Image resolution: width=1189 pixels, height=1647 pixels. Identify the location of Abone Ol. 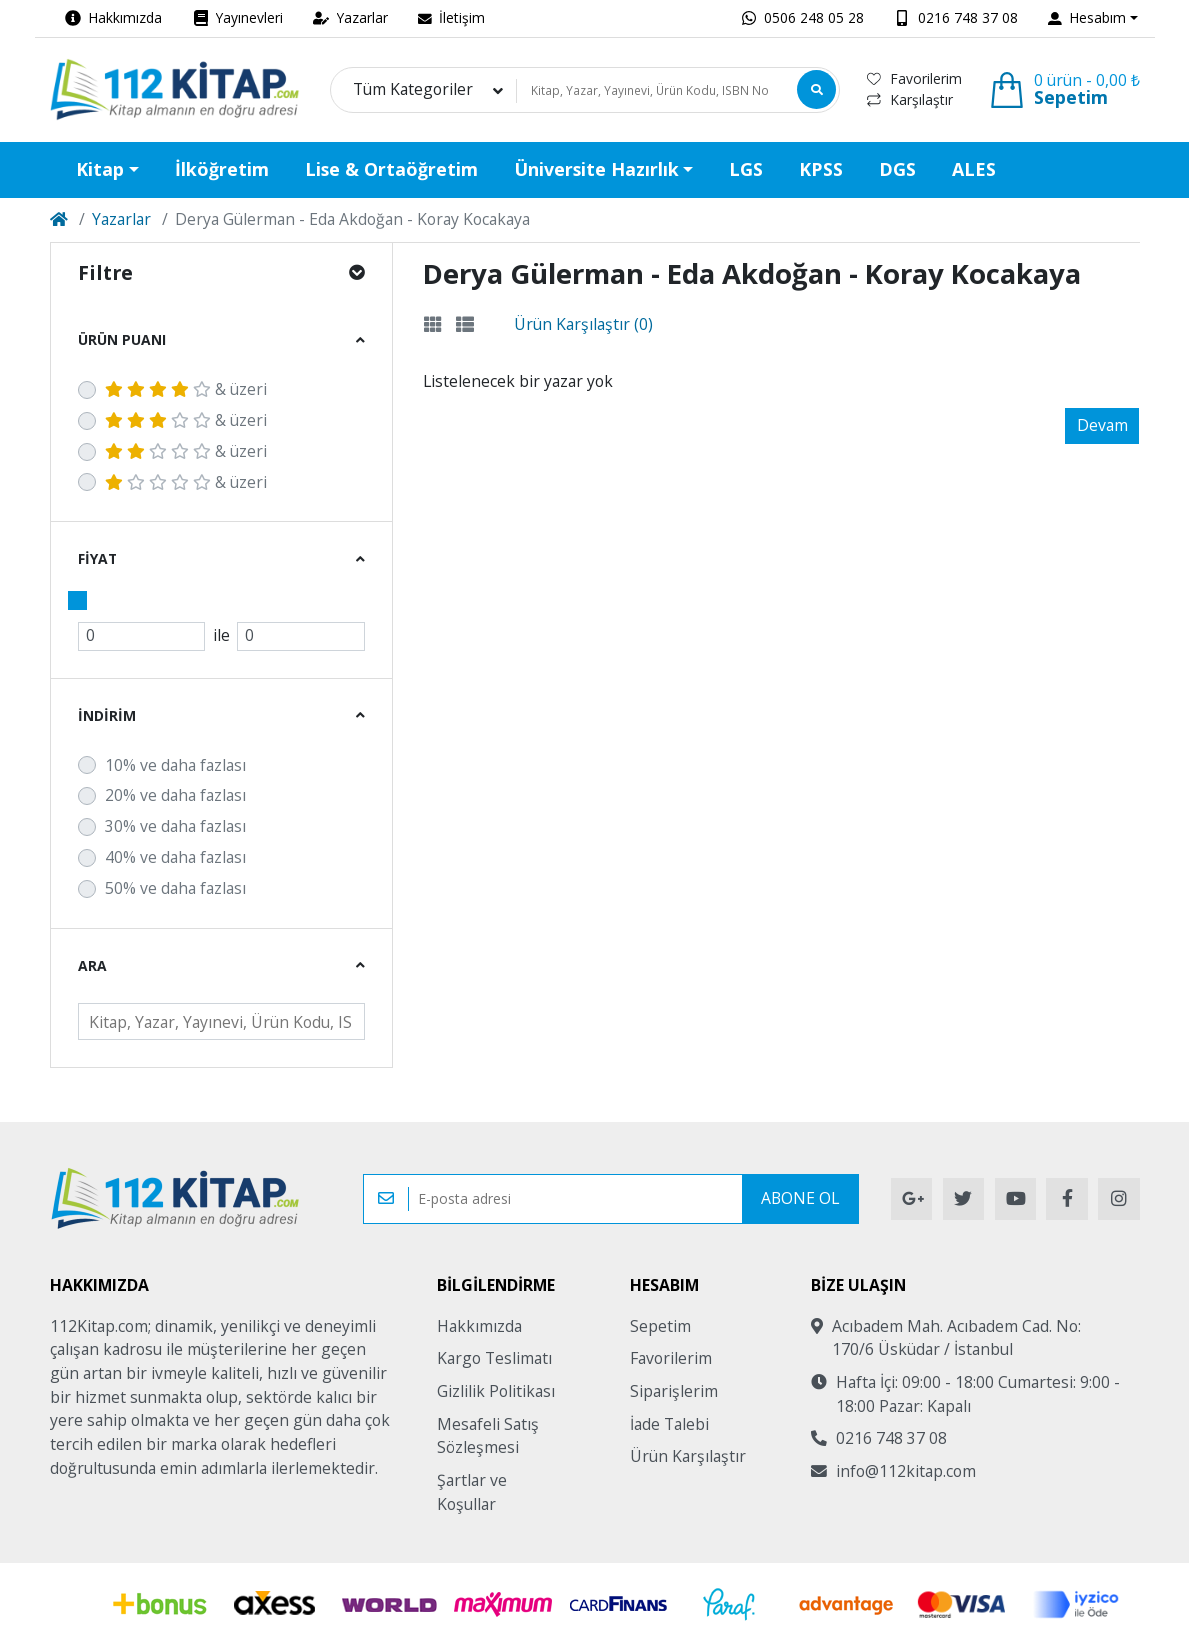
(800, 1198).